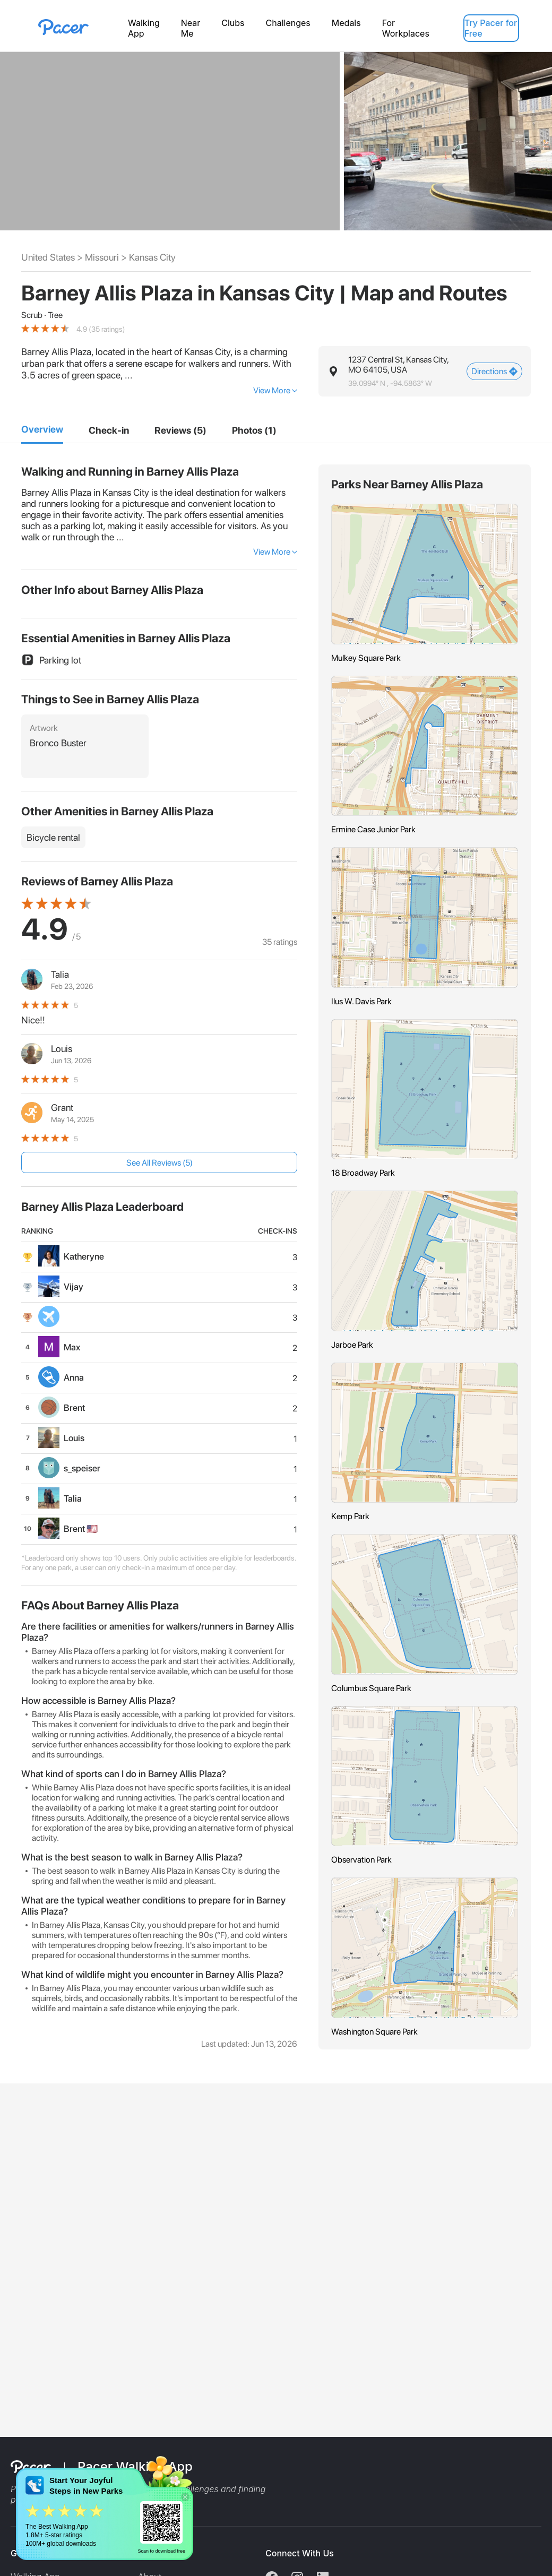 Image resolution: width=552 pixels, height=2576 pixels. I want to click on [5], so click(254, 430).